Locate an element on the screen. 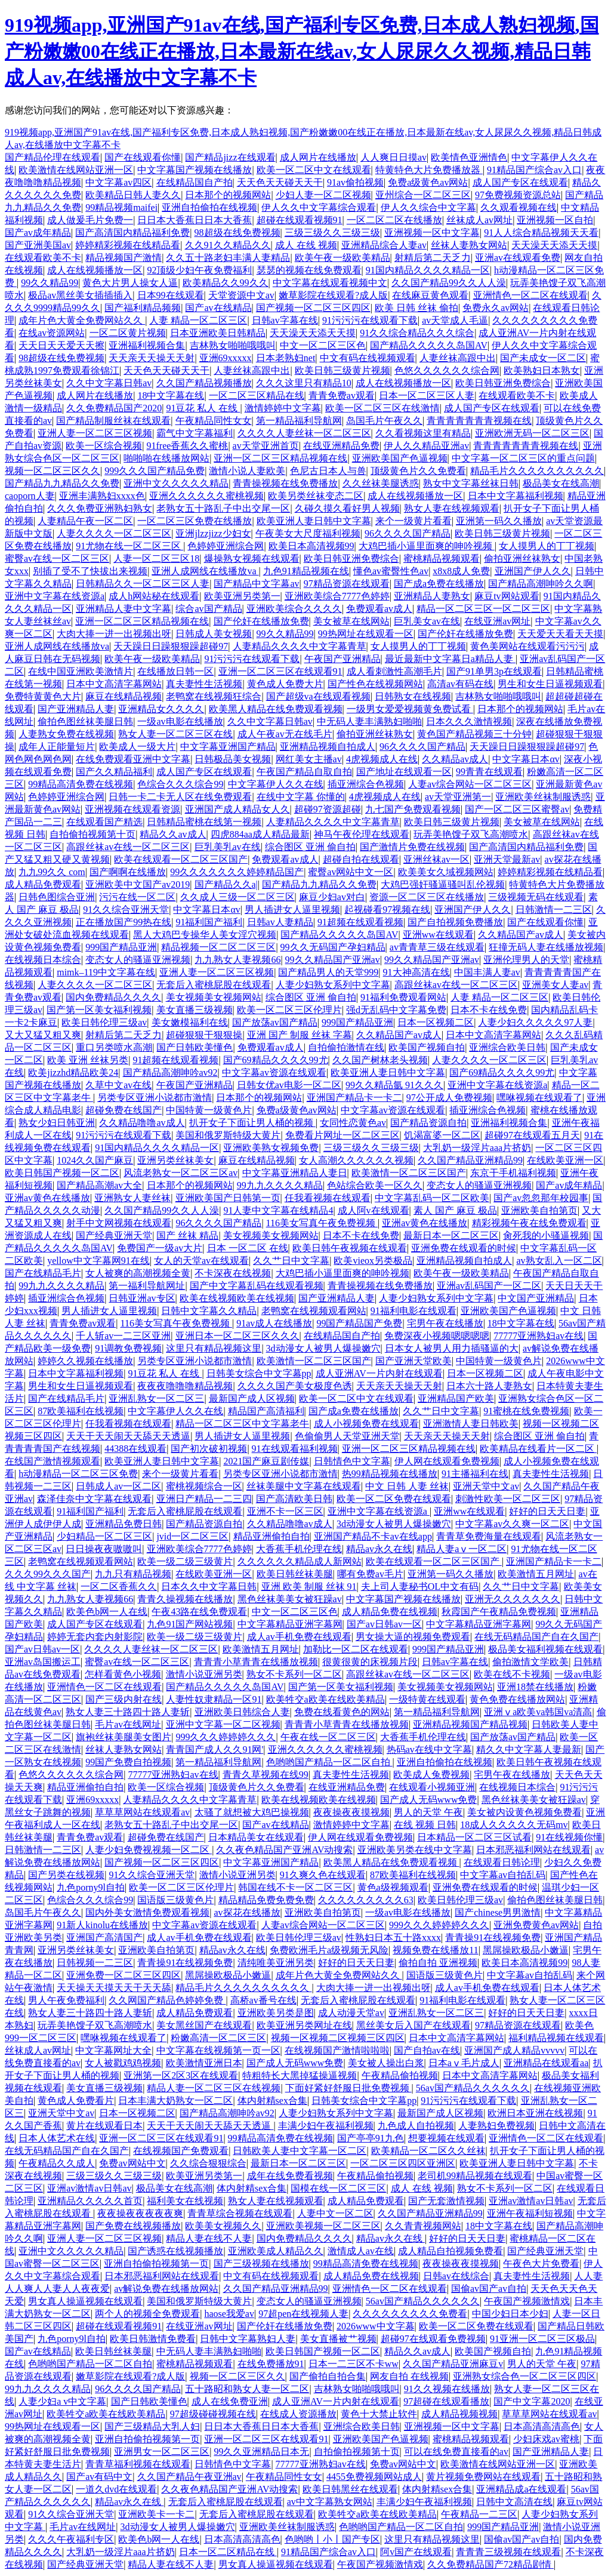 This screenshot has height=2576, width=611. 亚洲 国产 制服 丝袜 字幕 is located at coordinates (299, 1035).